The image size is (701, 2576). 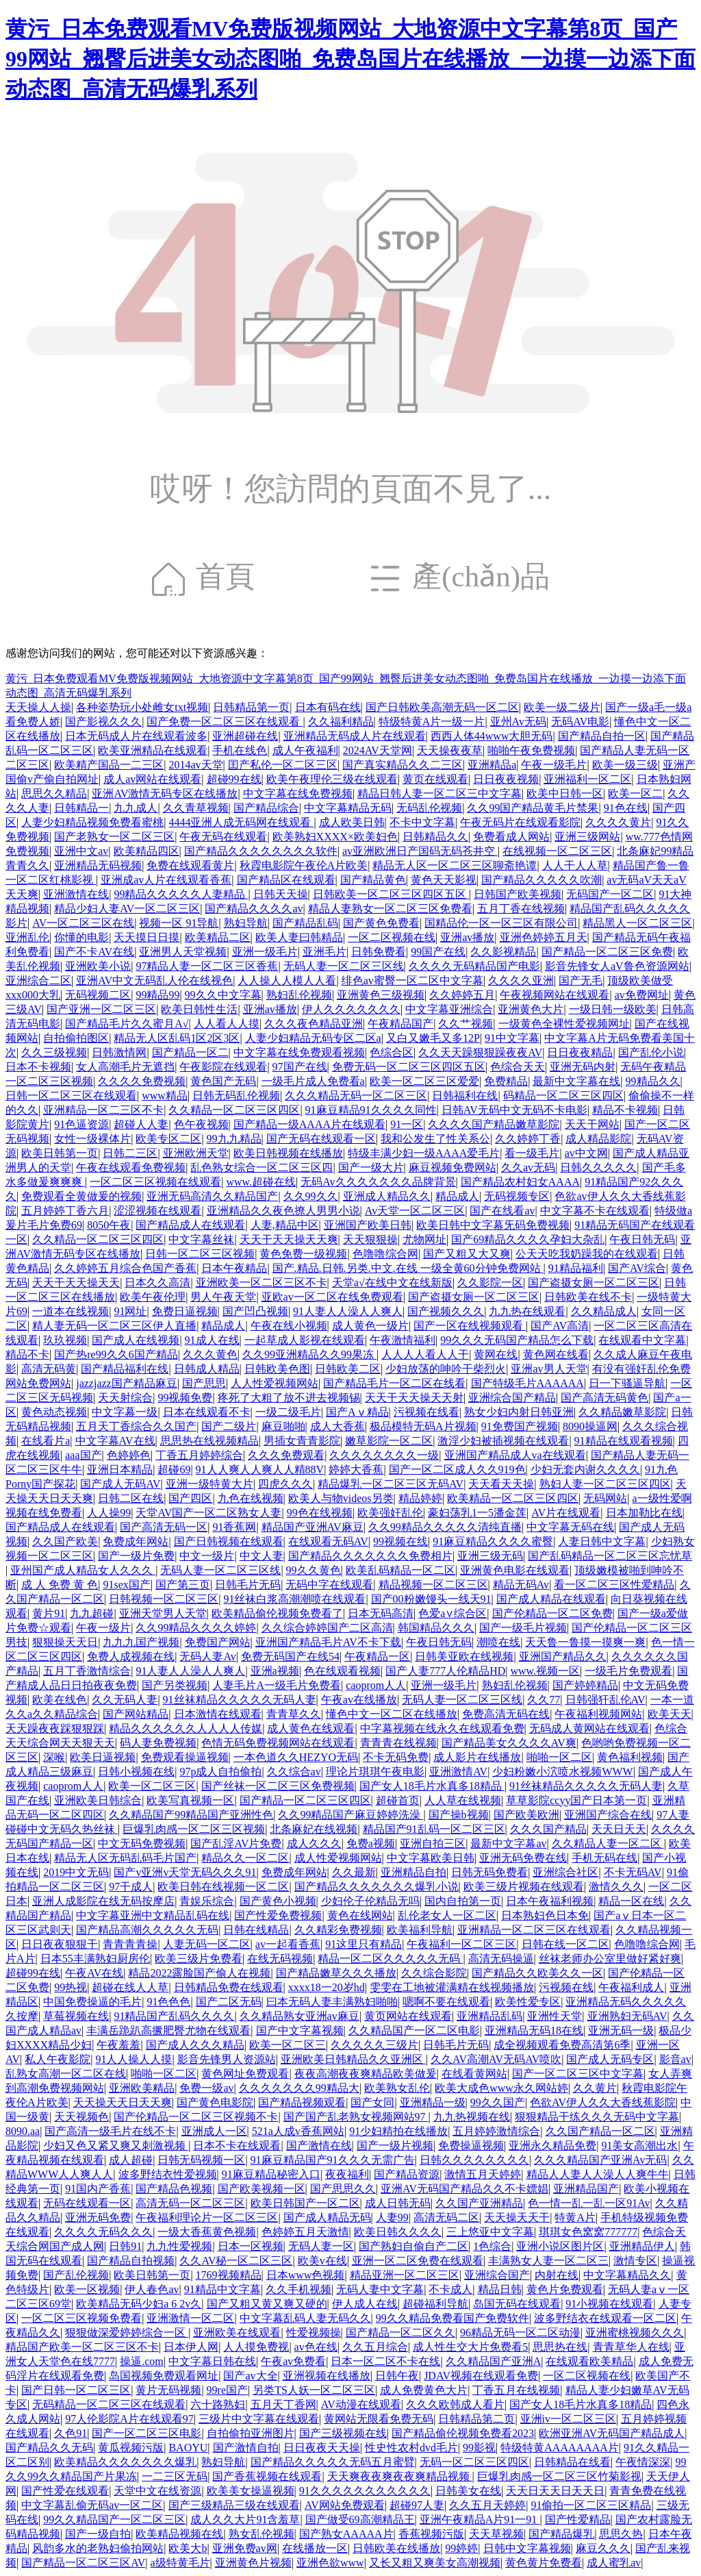 What do you see at coordinates (415, 1210) in the screenshot?
I see `Av天堂一区二区三区` at bounding box center [415, 1210].